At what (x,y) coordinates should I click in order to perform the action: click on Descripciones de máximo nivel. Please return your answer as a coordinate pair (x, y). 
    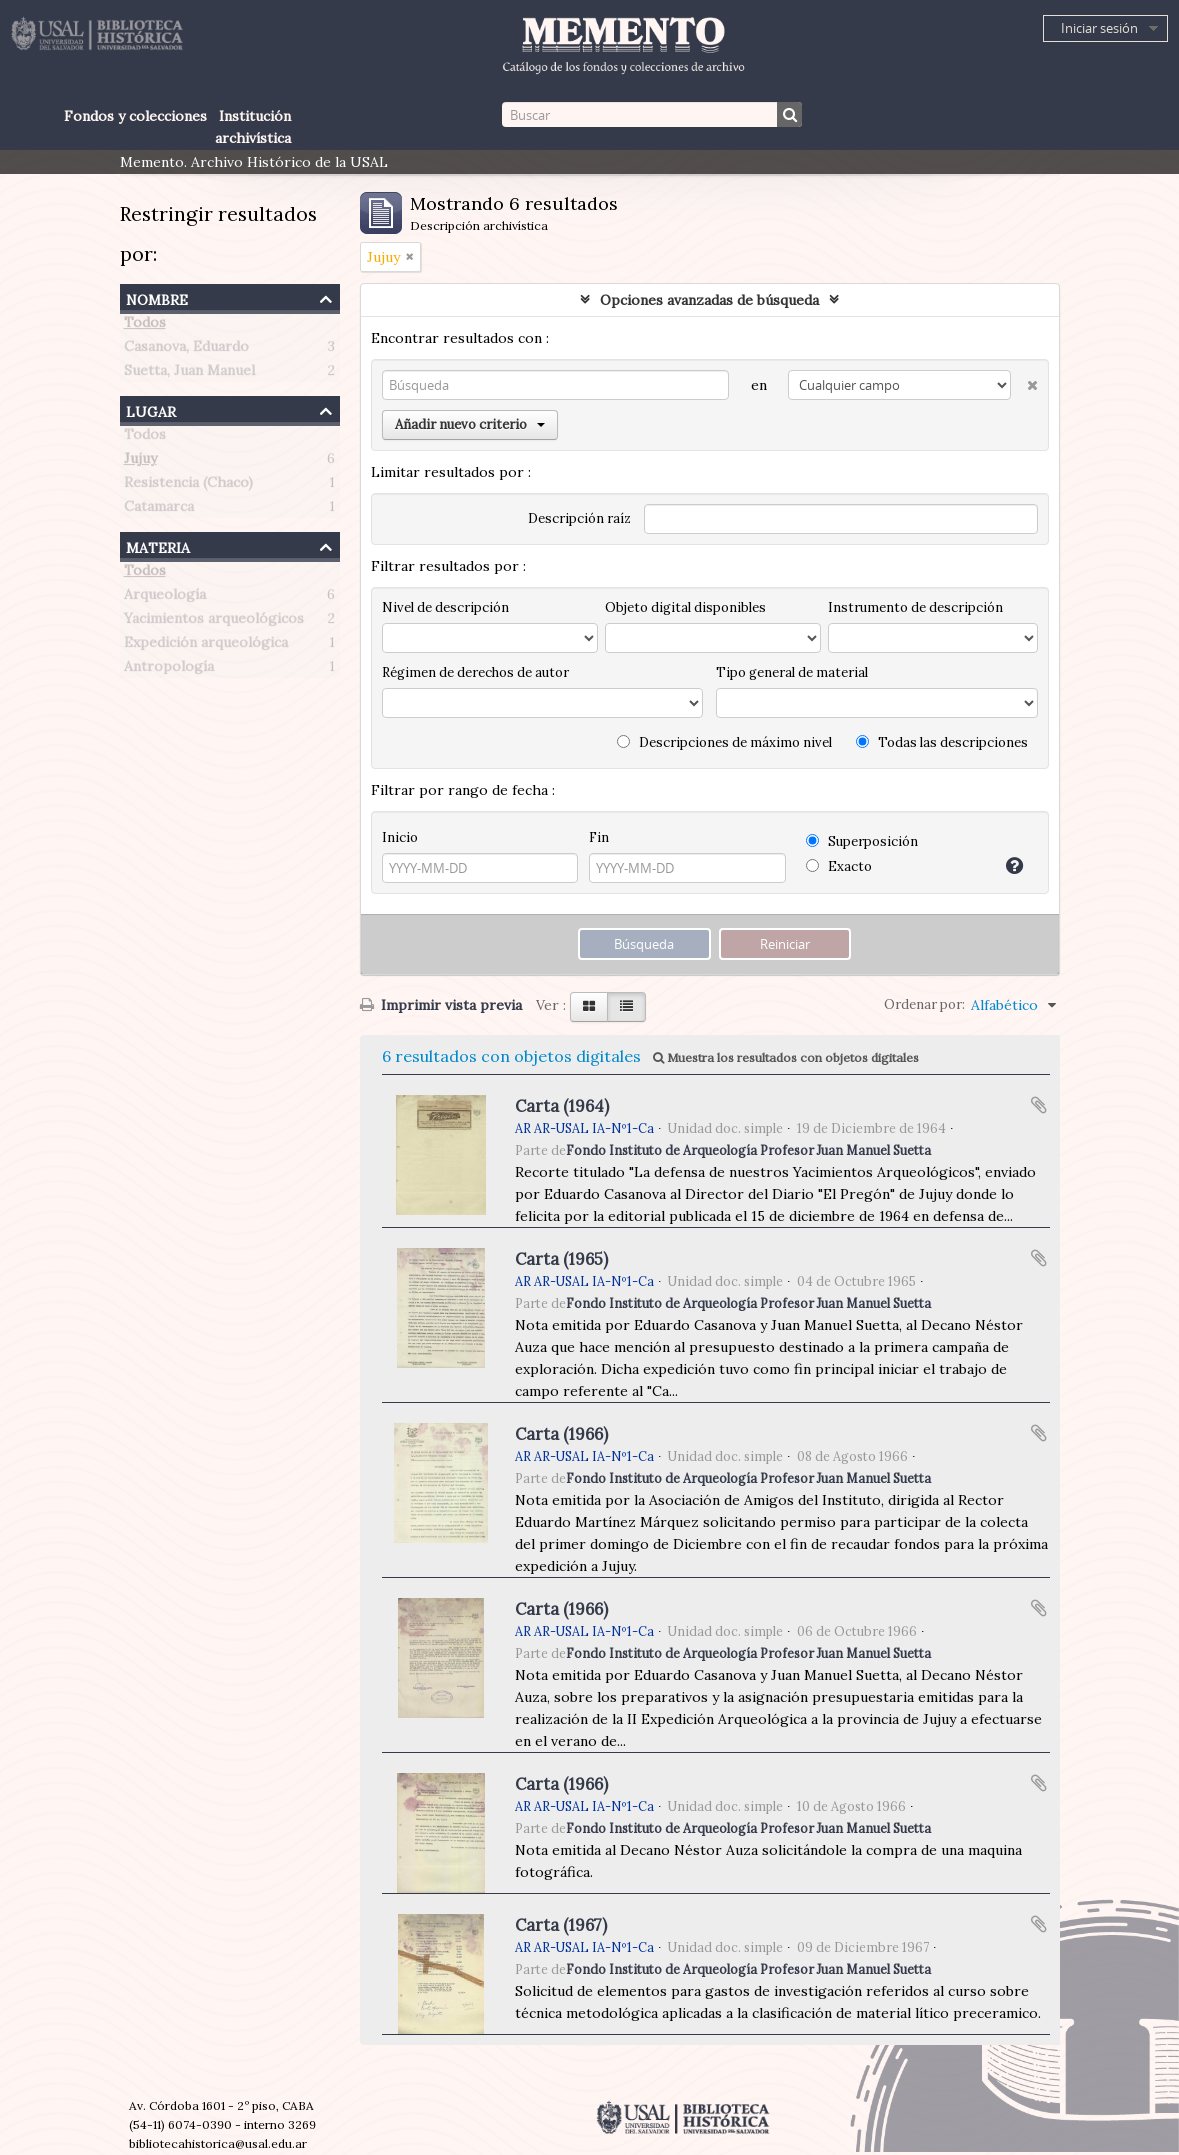
    Looking at the image, I should click on (724, 742).